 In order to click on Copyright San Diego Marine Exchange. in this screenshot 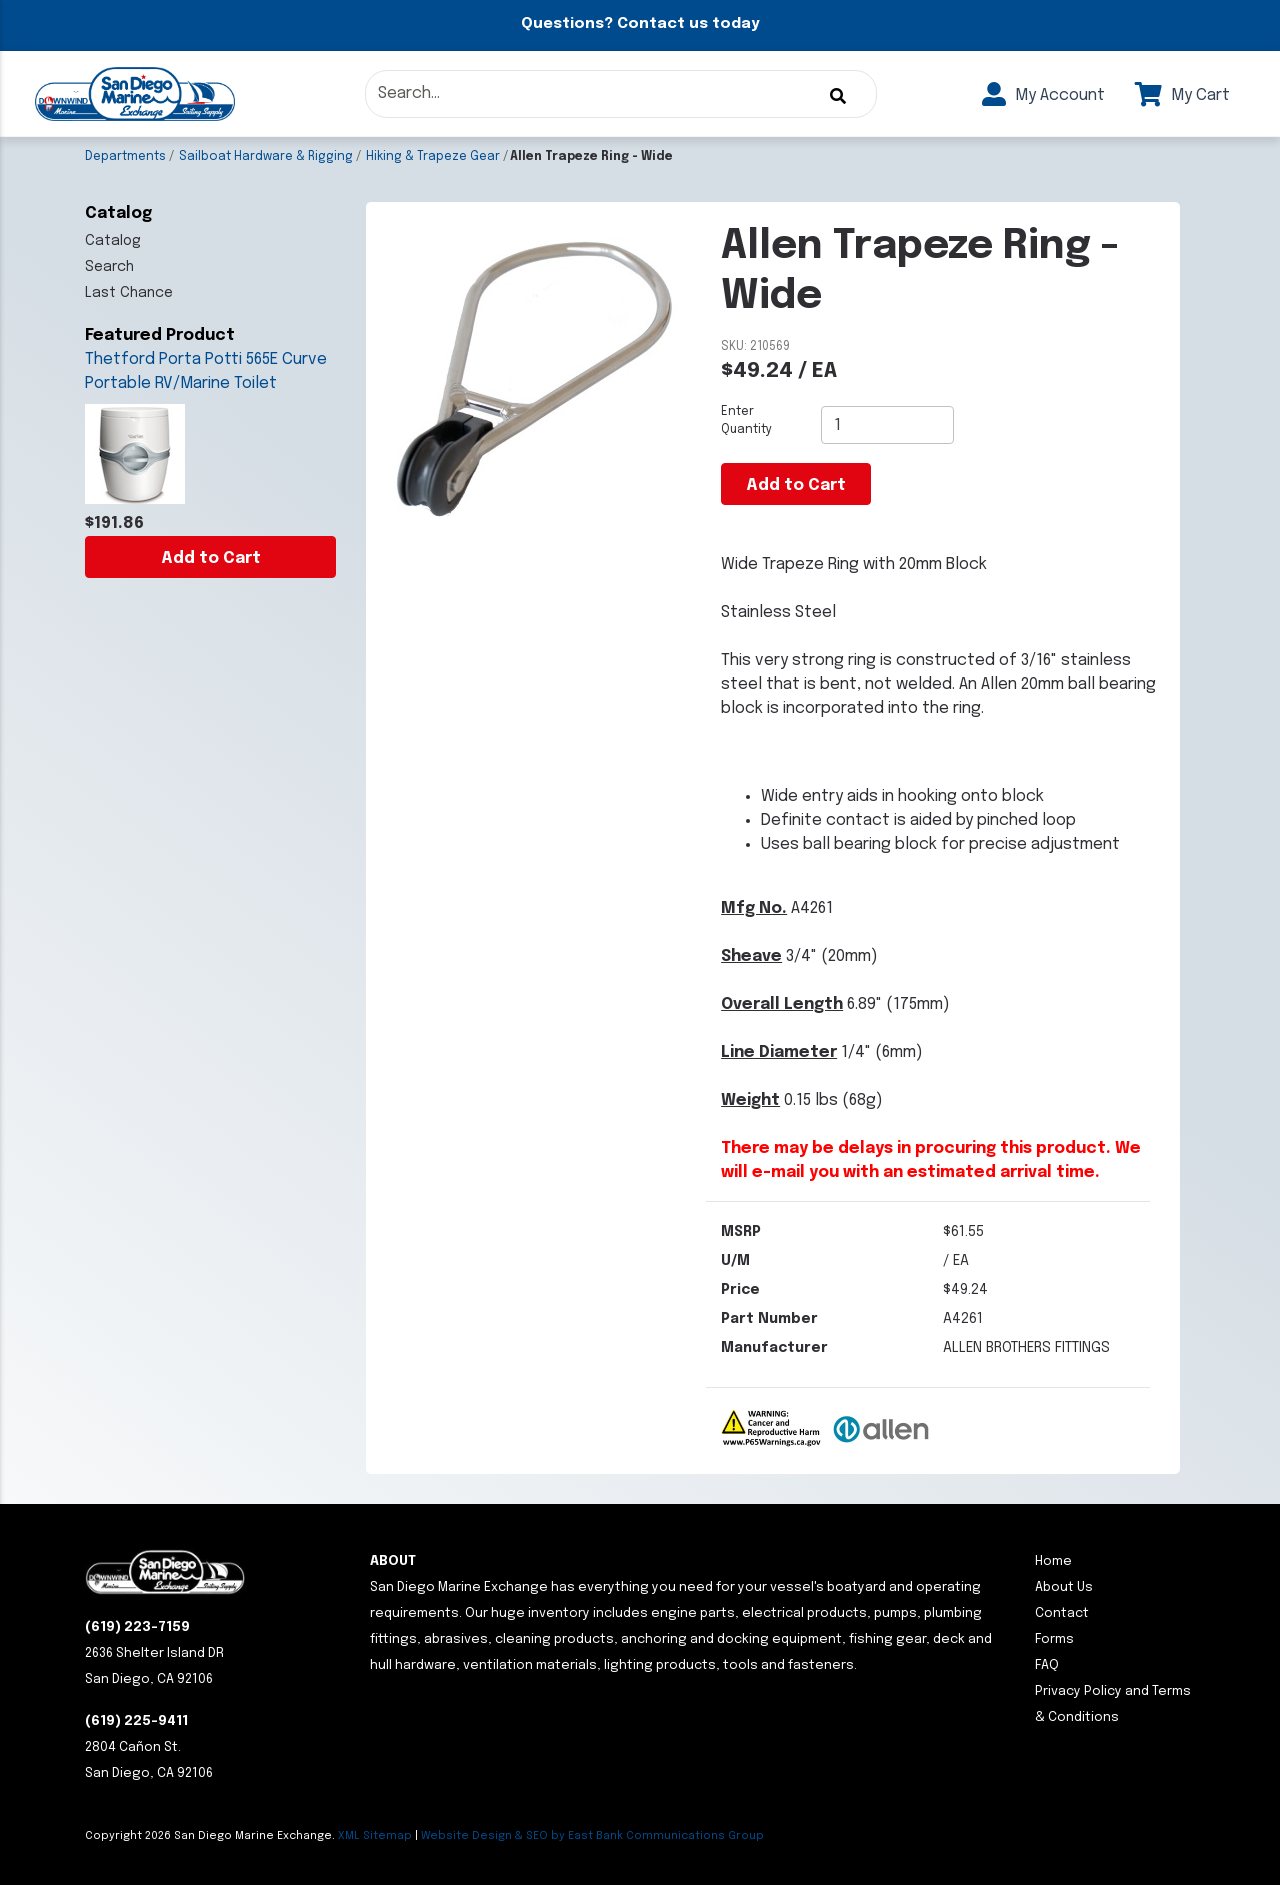, I will do `click(211, 1836)`.